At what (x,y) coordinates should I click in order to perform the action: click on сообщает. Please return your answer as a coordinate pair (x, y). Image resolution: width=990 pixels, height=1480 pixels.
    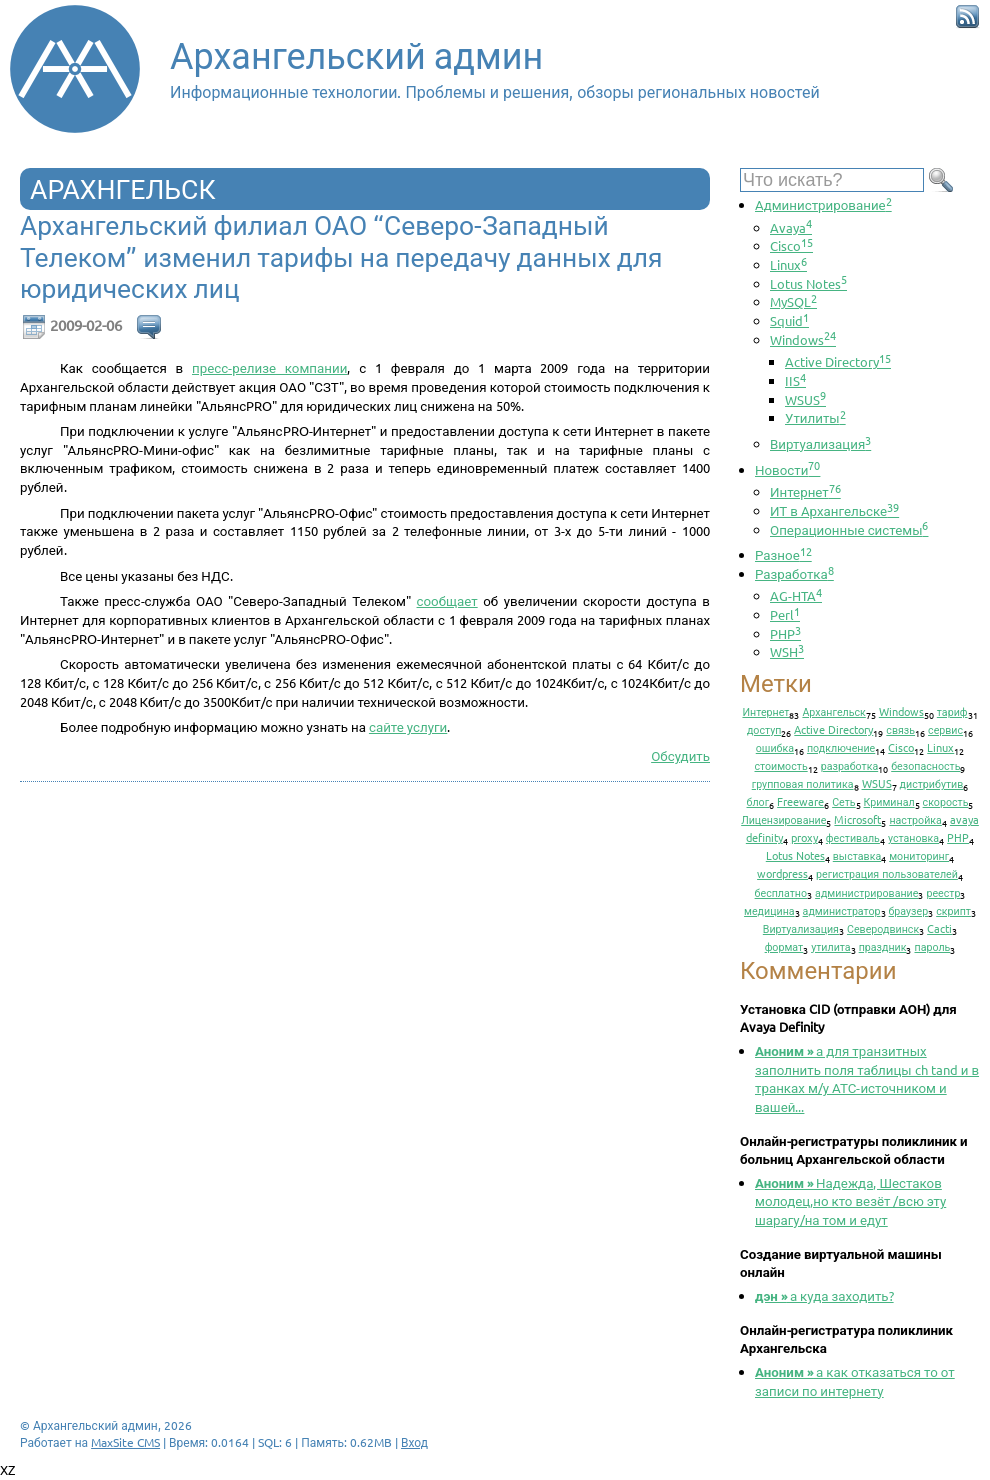
    Looking at the image, I should click on (447, 600).